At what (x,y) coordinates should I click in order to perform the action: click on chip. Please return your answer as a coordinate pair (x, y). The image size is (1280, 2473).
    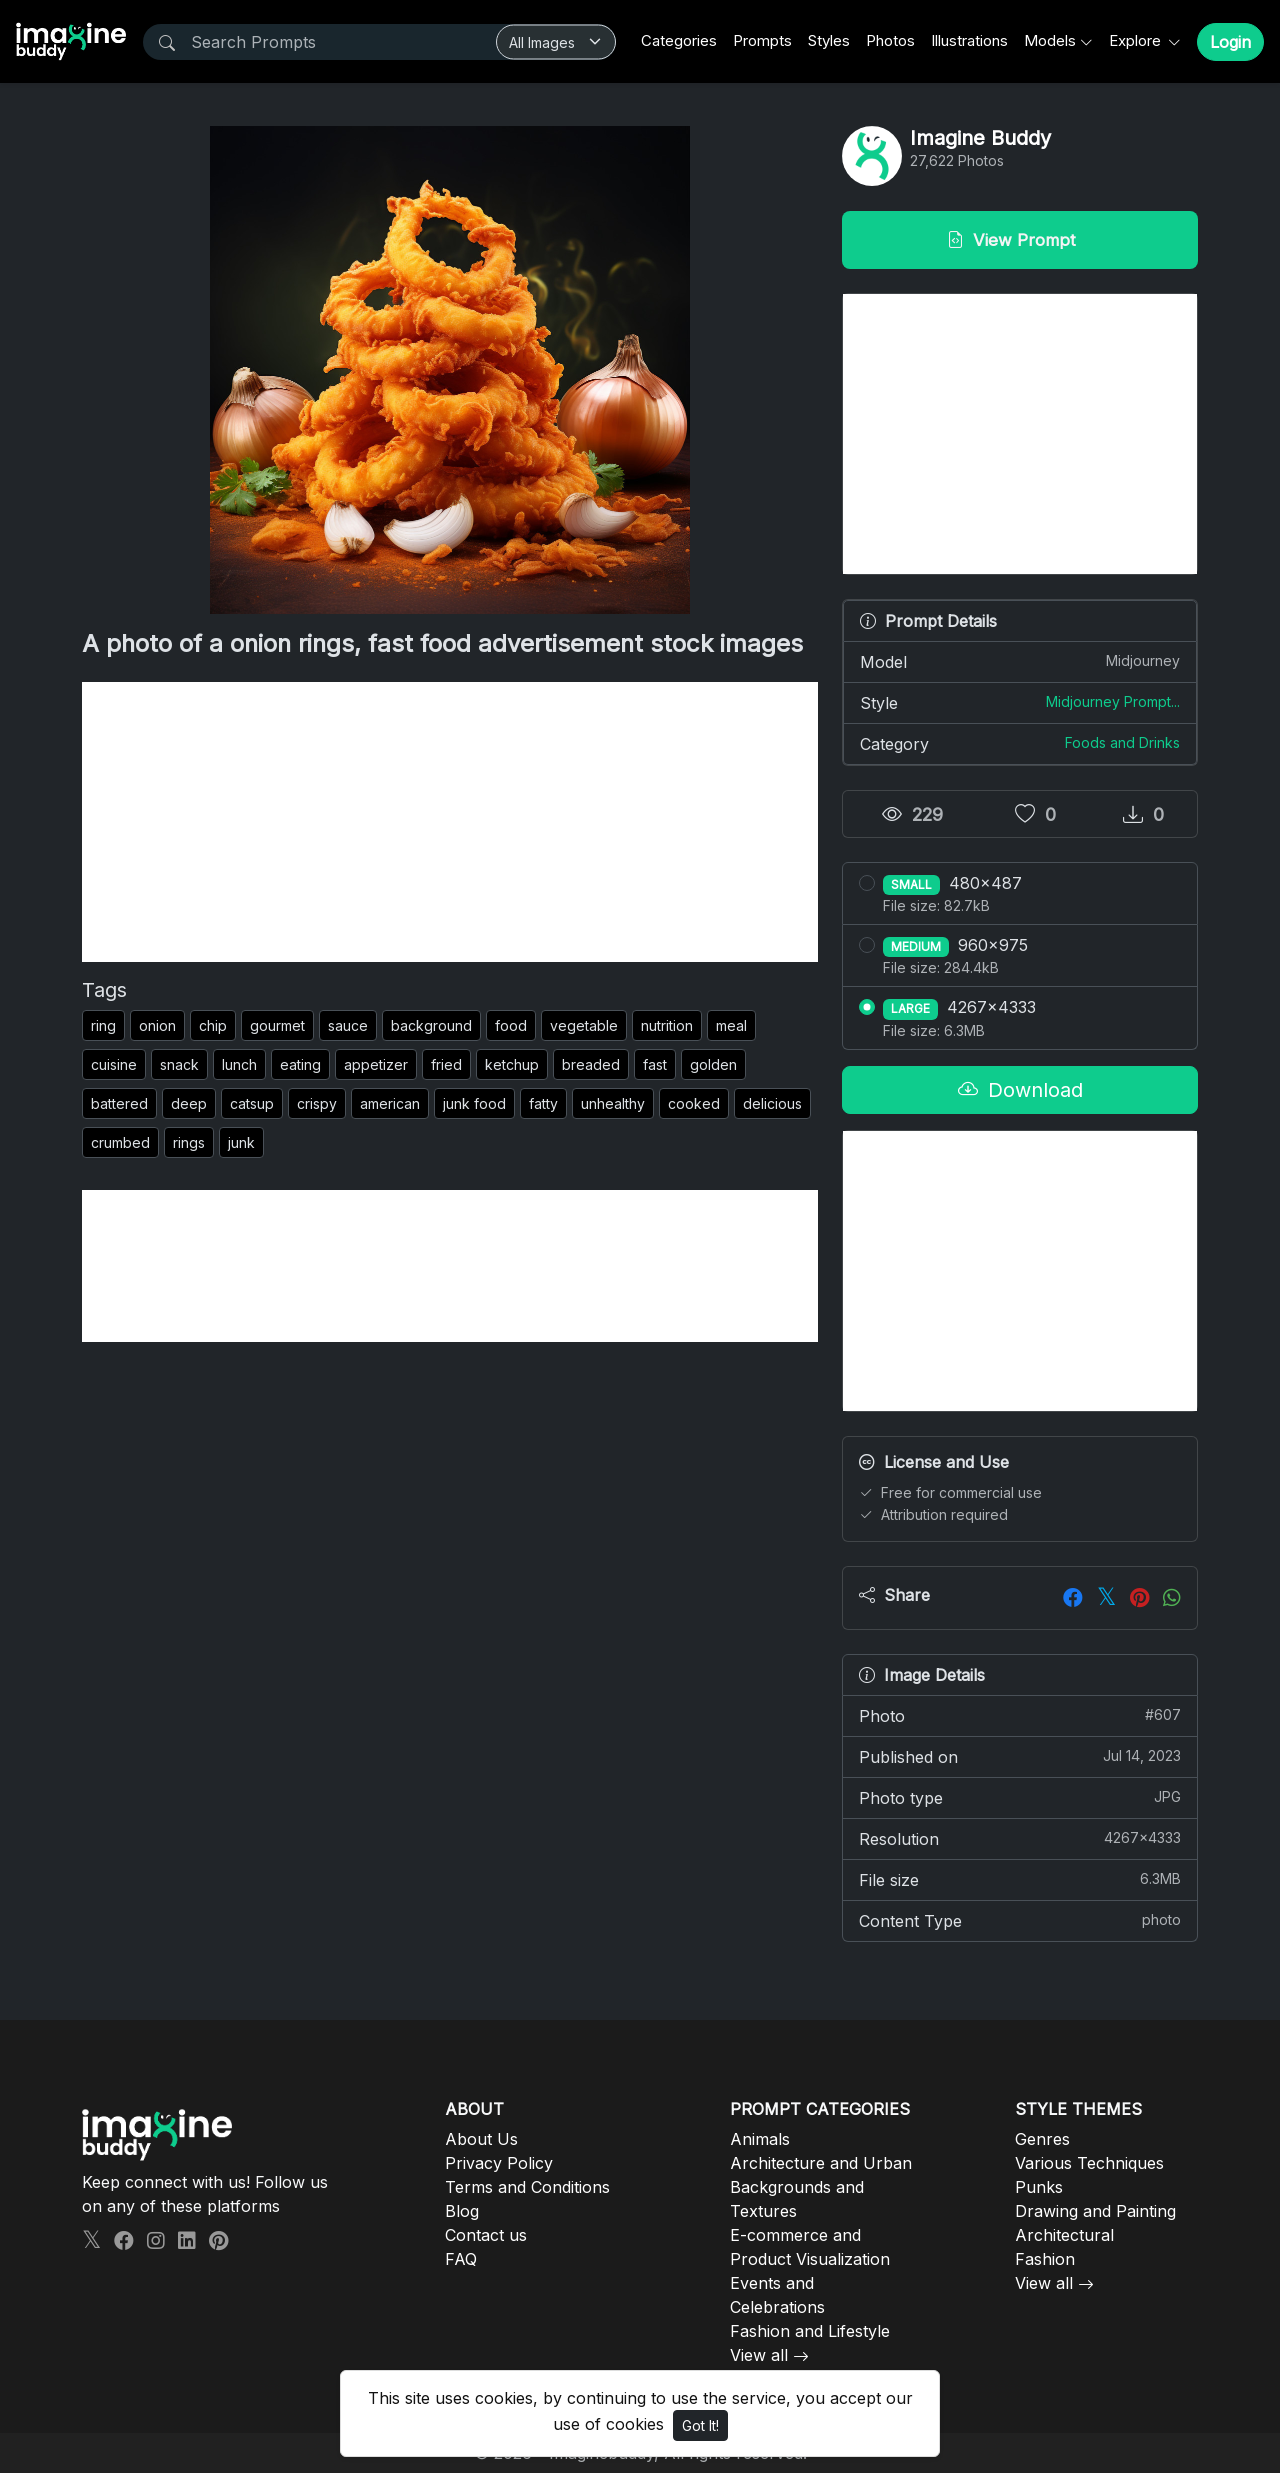
    Looking at the image, I should click on (213, 1025).